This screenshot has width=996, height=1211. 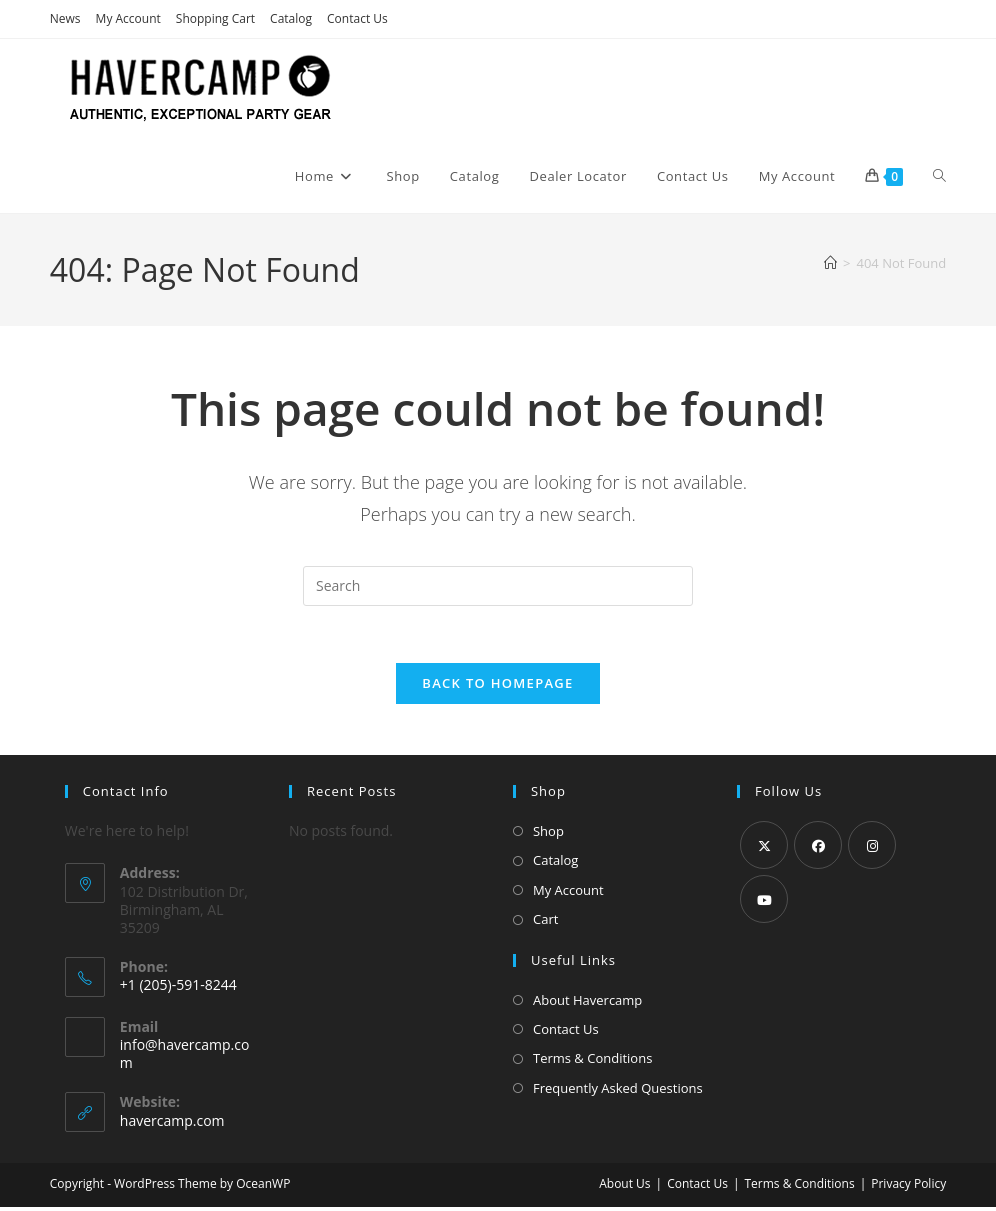 What do you see at coordinates (618, 1091) in the screenshot?
I see `Frequently Asked Questions` at bounding box center [618, 1091].